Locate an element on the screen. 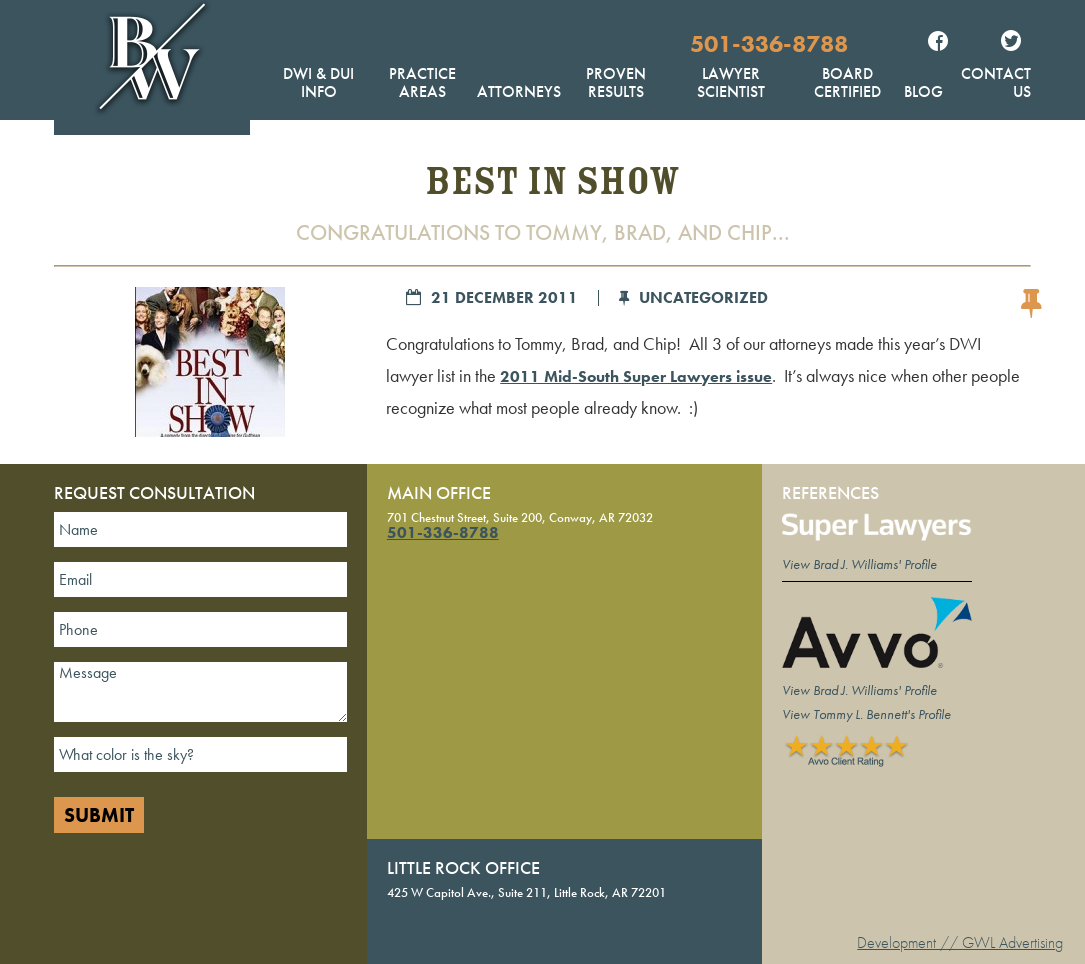 This screenshot has width=1085, height=964. Contact Us is located at coordinates (996, 82).